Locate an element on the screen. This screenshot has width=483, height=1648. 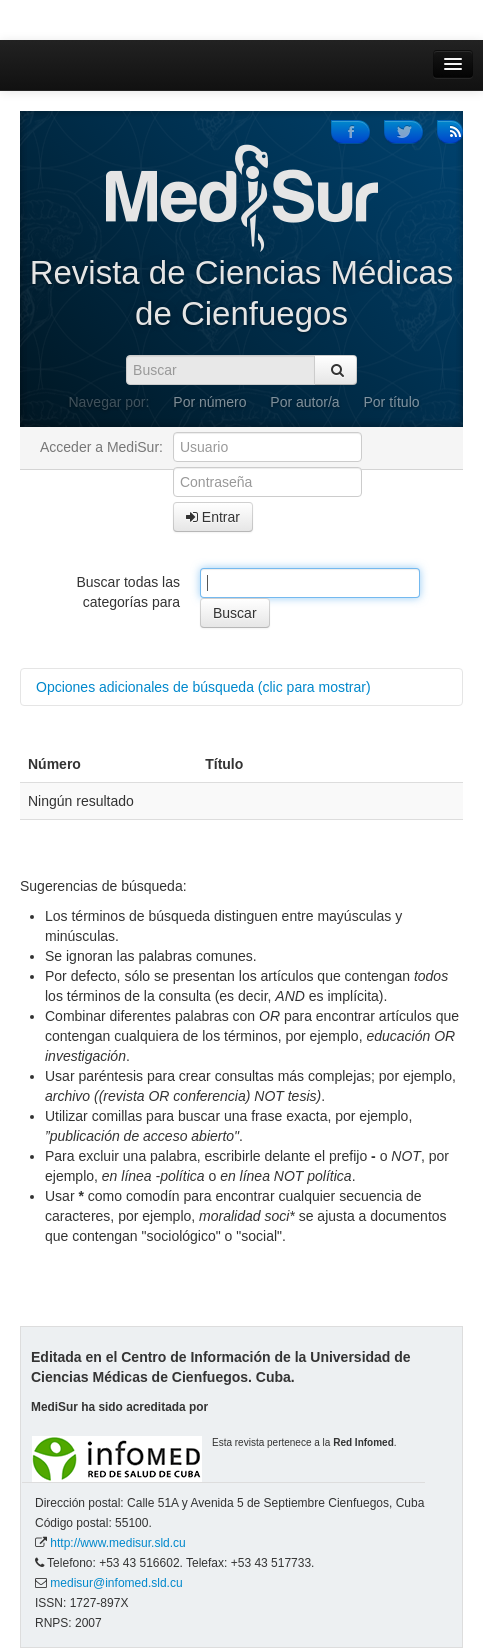
http://www.medisur.sld.cu is located at coordinates (117, 1543).